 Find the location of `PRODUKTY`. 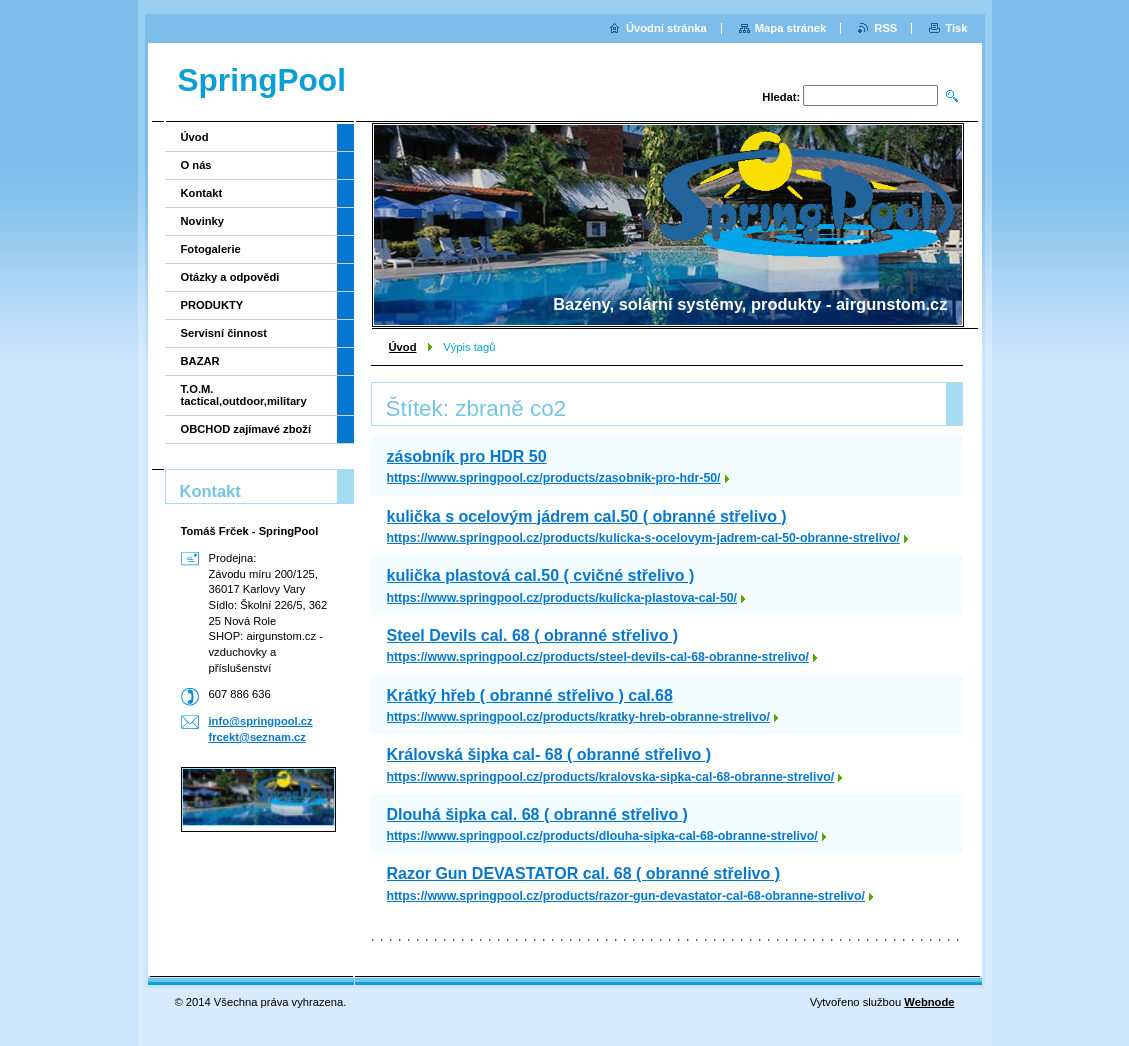

PRODUKTY is located at coordinates (212, 305).